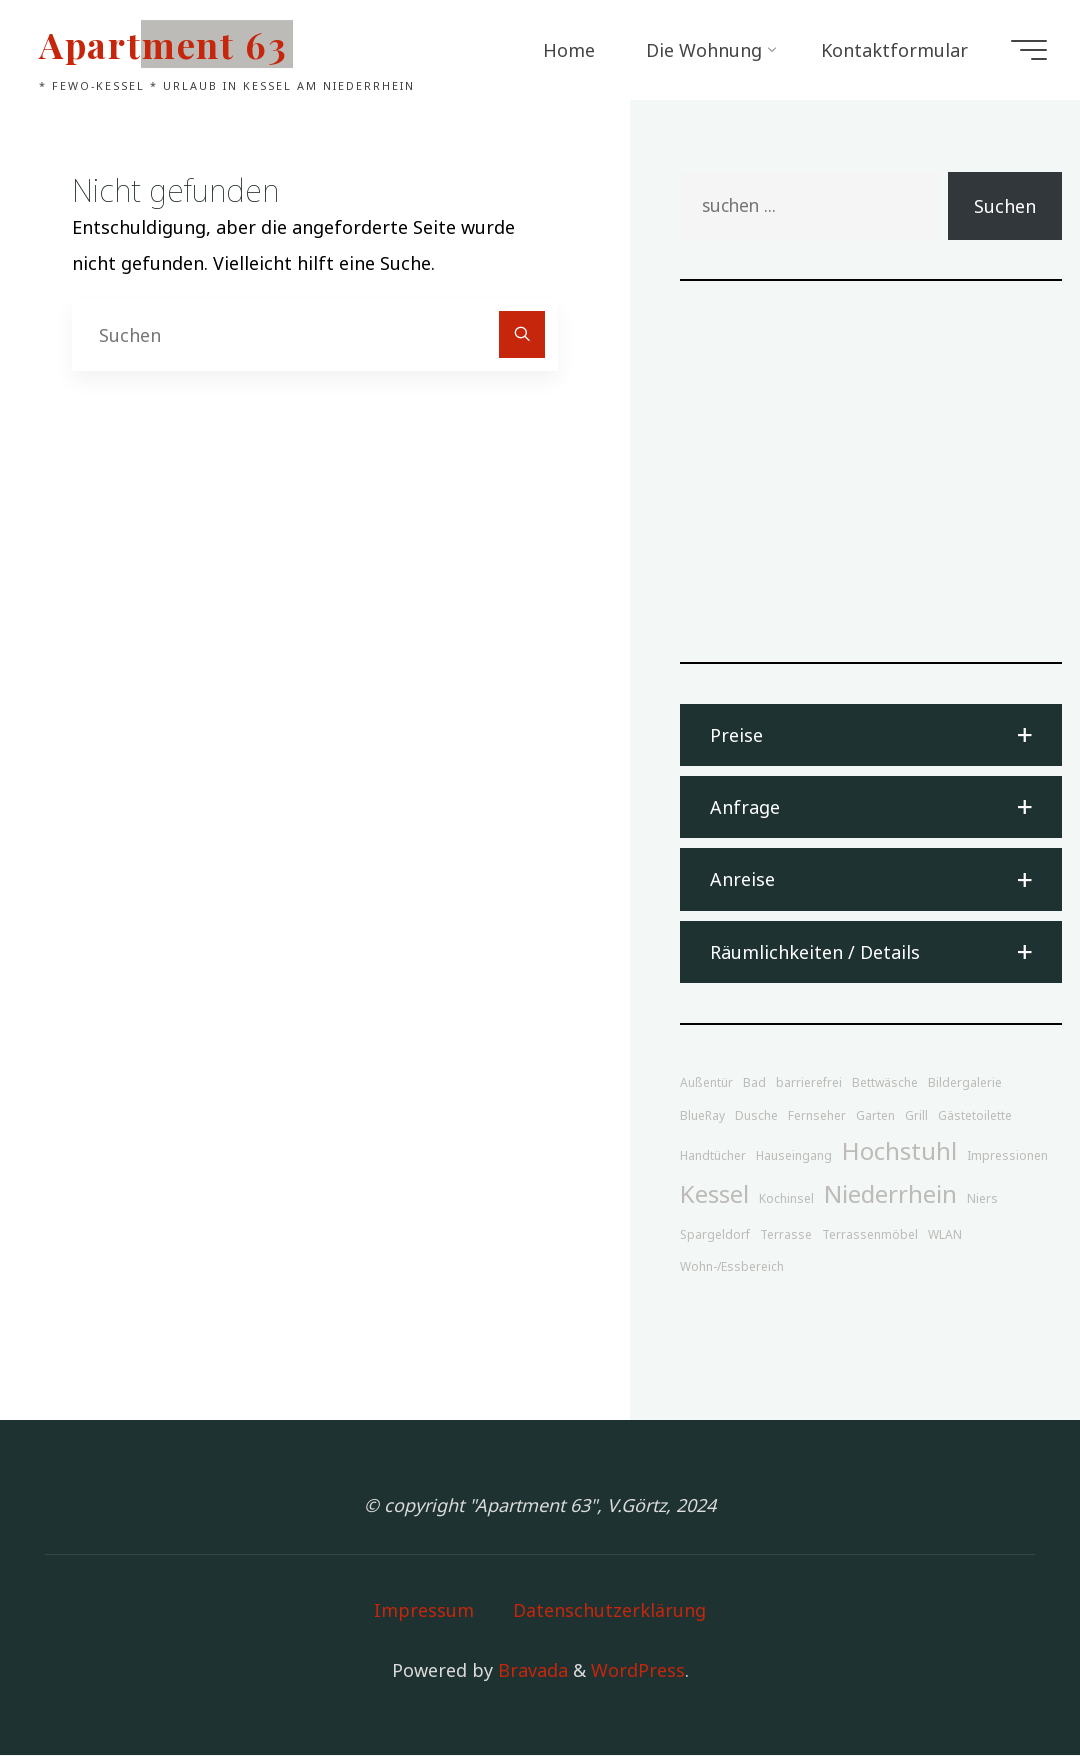 Image resolution: width=1080 pixels, height=1756 pixels. I want to click on Niers [Niers (1 Eintrag)], so click(982, 1199).